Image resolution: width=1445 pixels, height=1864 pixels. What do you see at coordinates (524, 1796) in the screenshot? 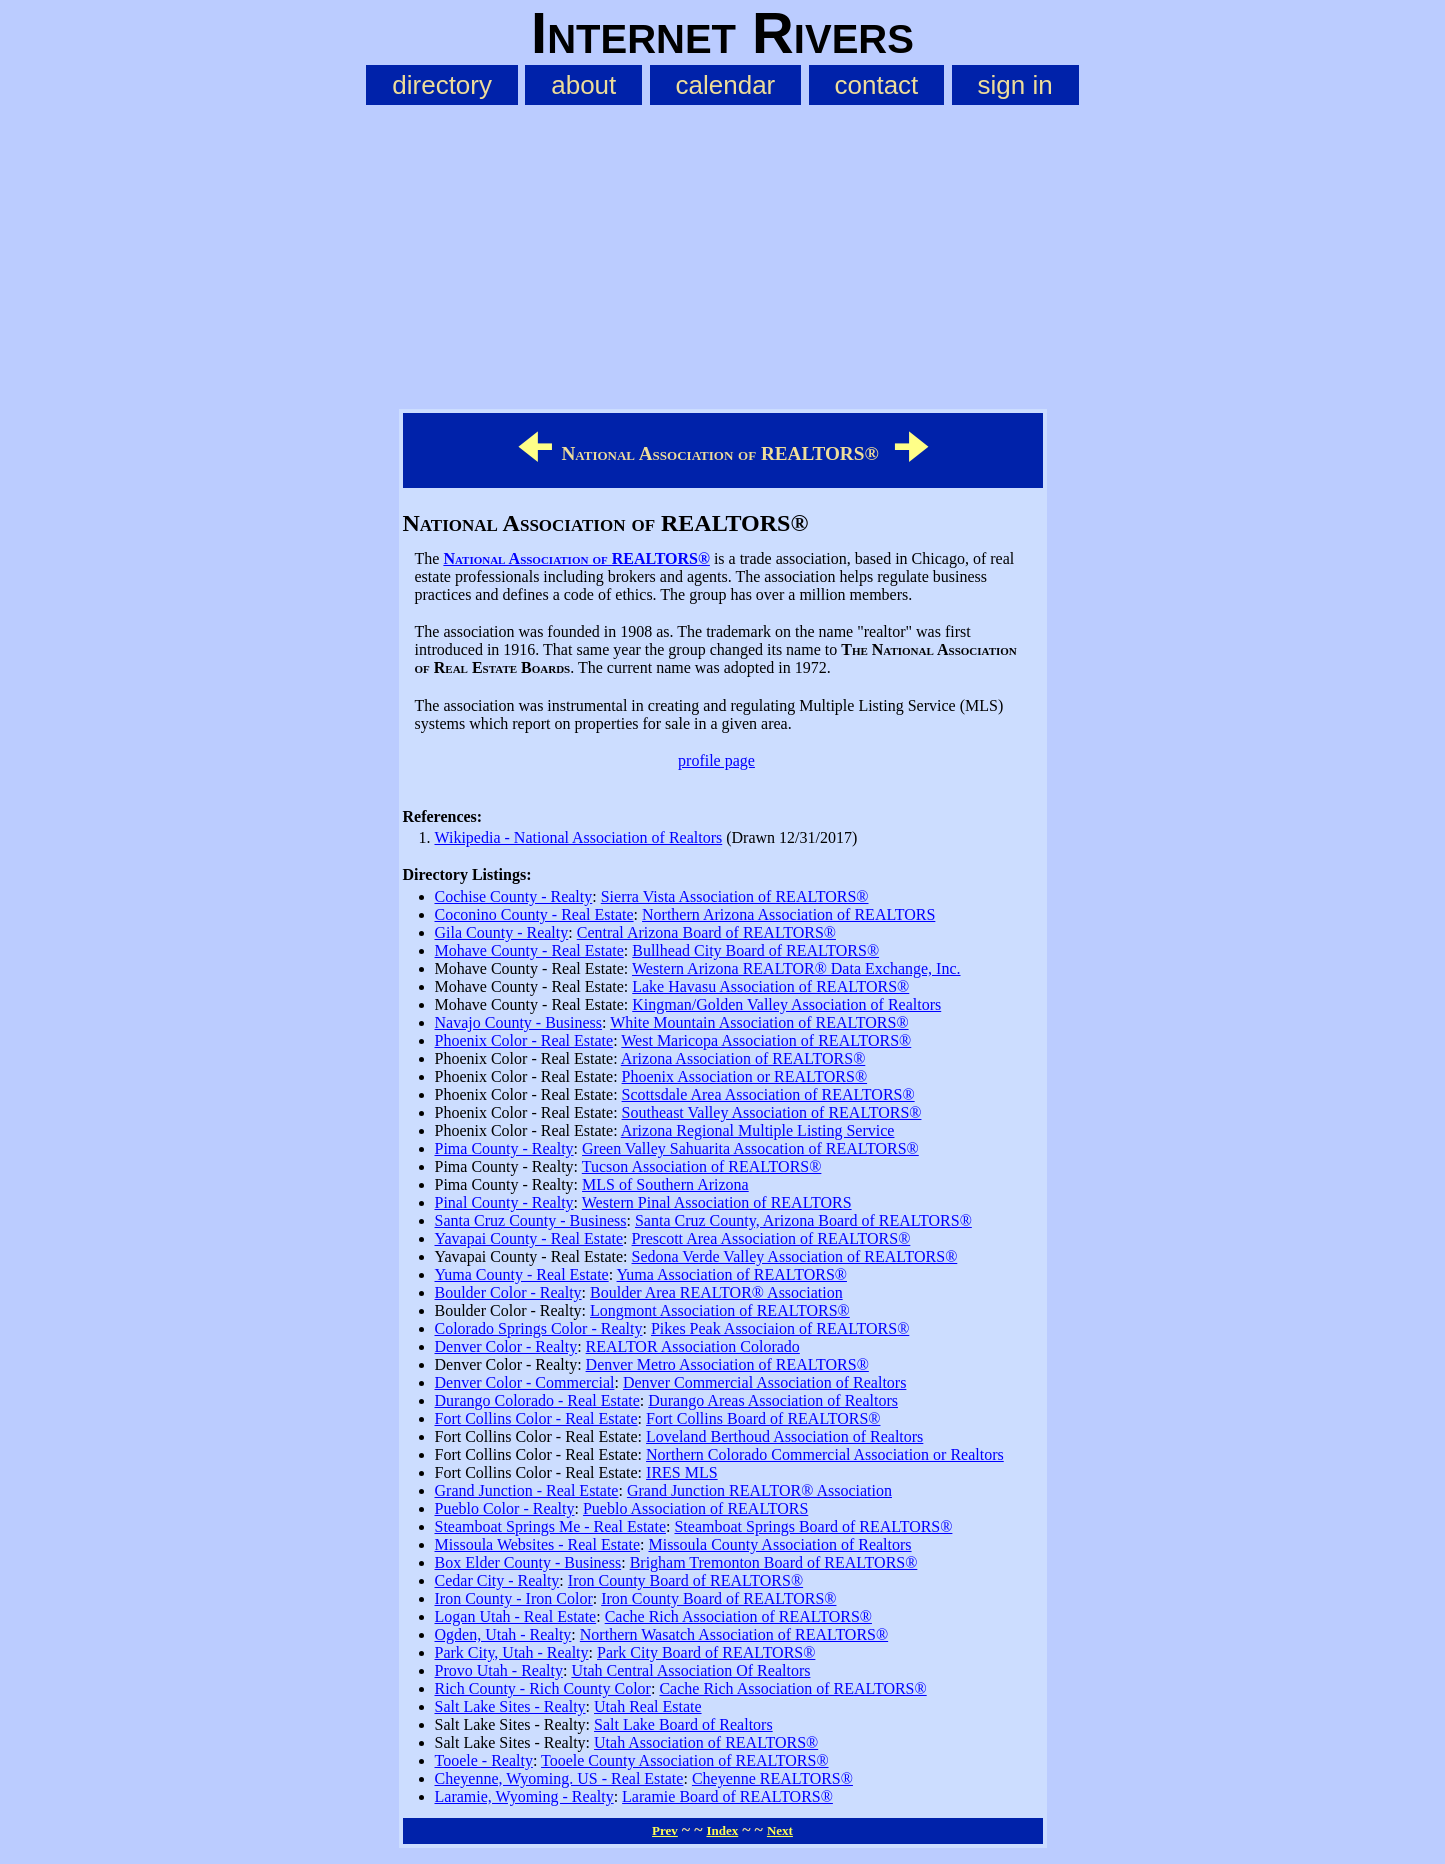
I see `Laramie, Wyoming - Realty` at bounding box center [524, 1796].